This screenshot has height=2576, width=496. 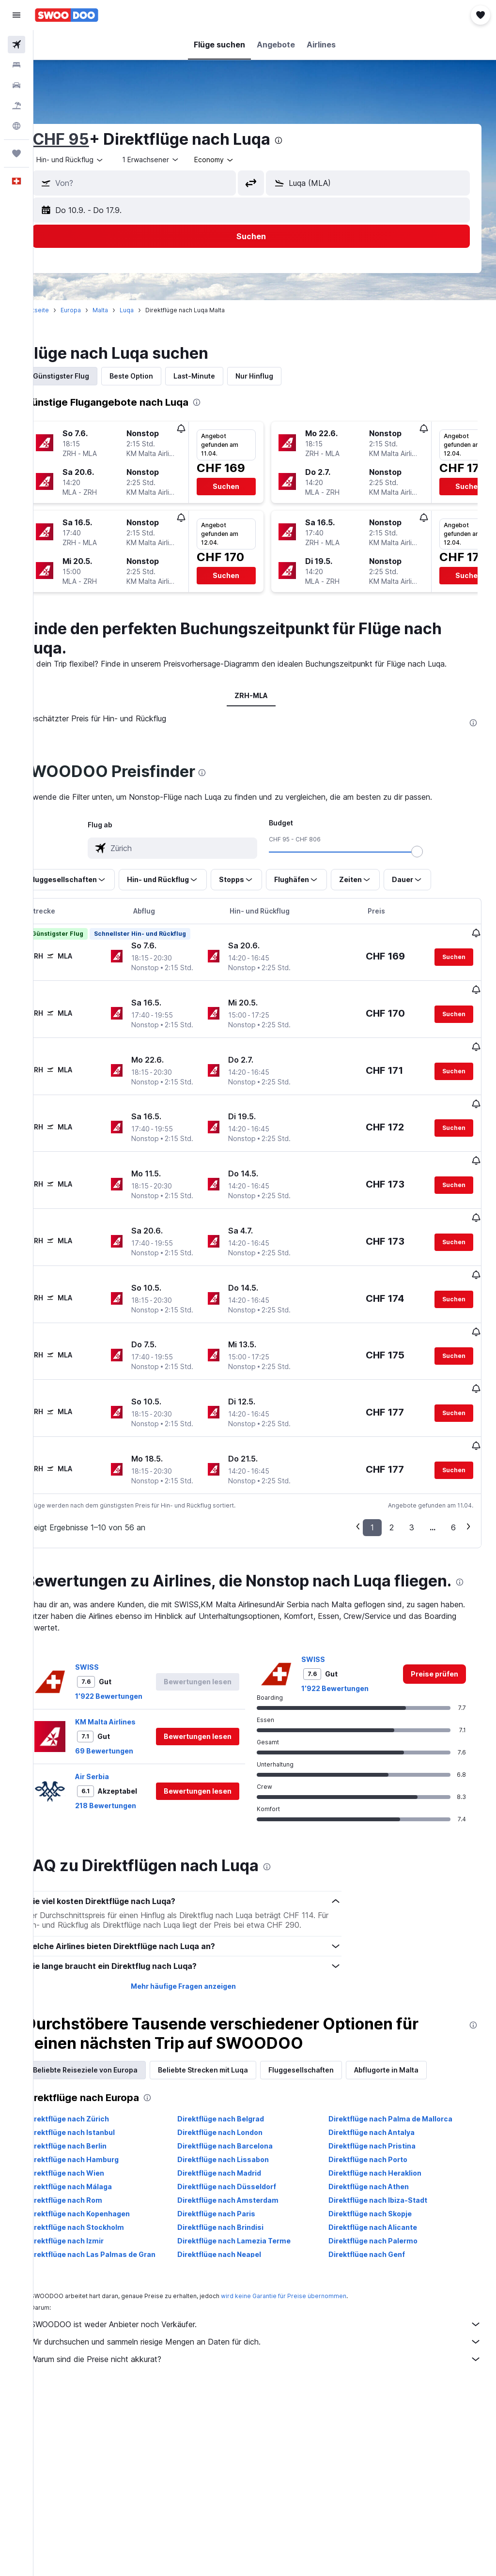 I want to click on Malta, so click(x=127, y=310).